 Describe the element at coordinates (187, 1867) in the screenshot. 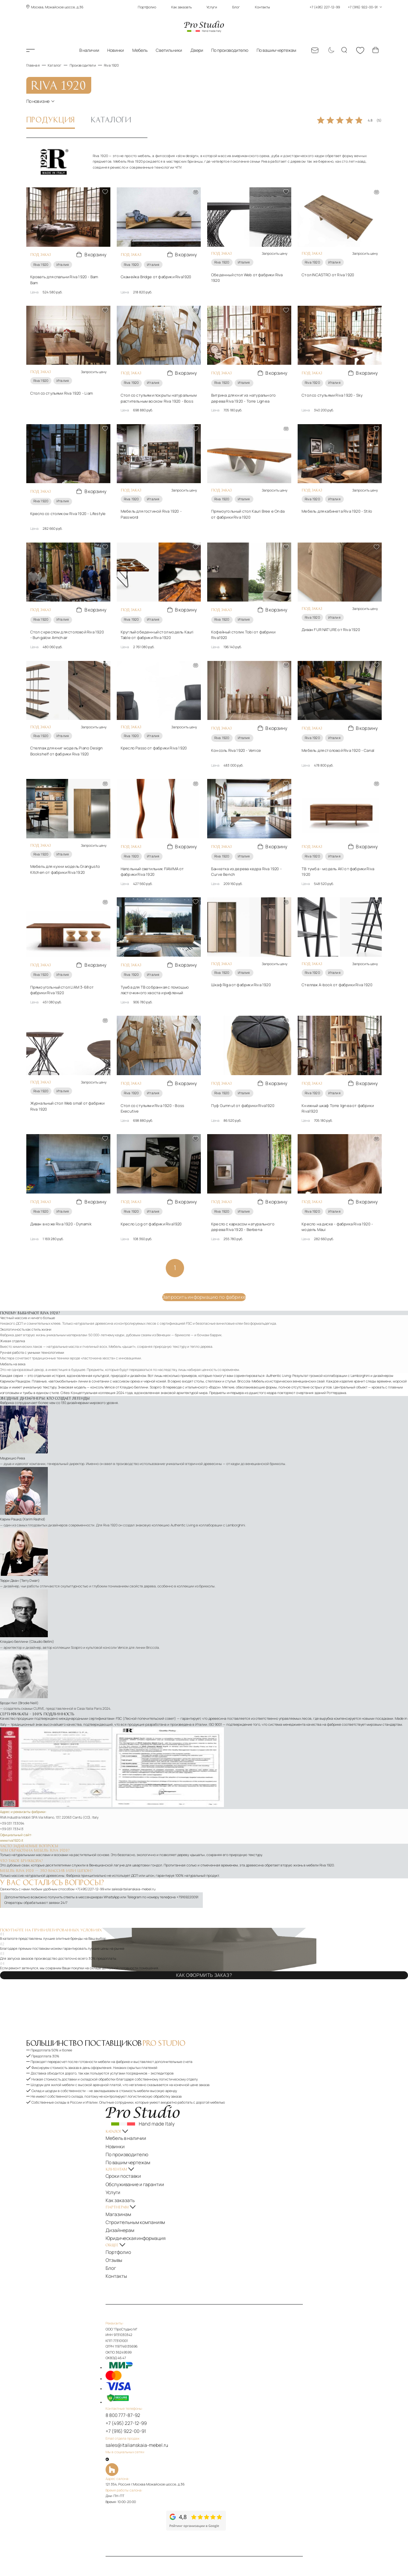

I see `+79169220091` at that location.